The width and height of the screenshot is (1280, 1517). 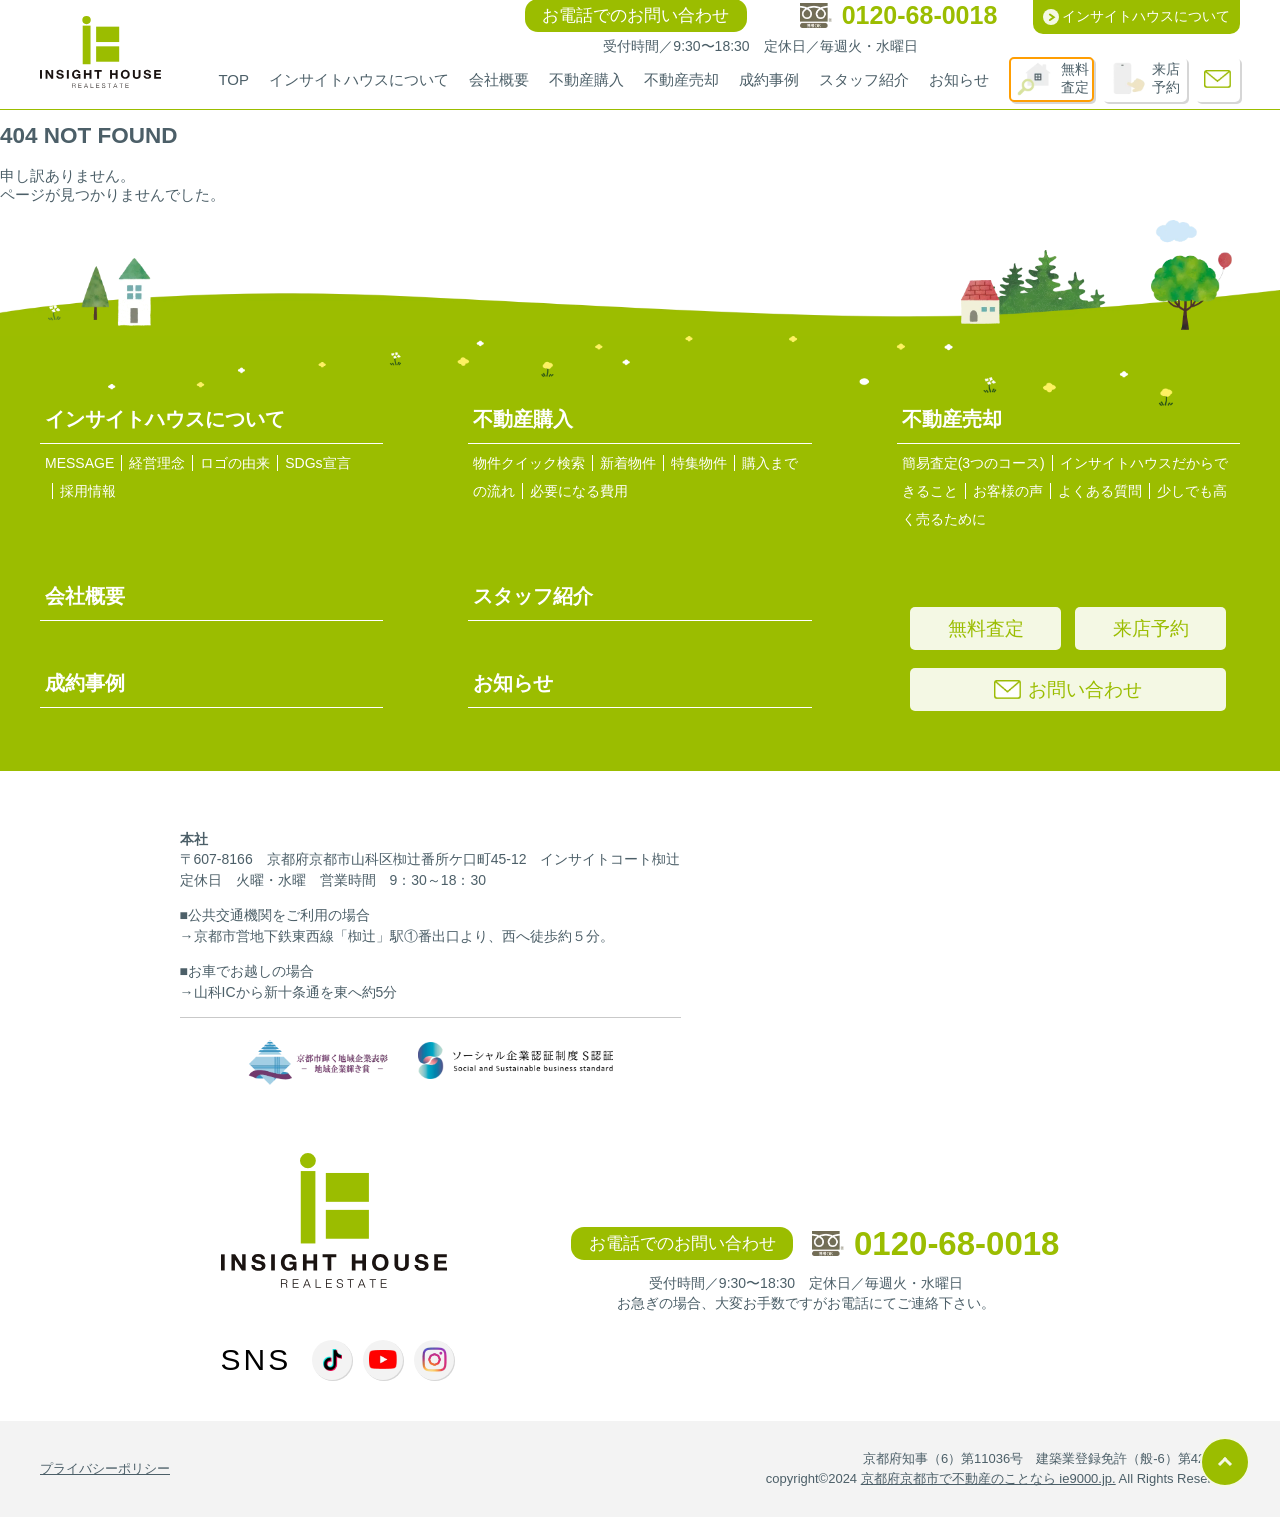 I want to click on 物件クイック検索, so click(x=529, y=463).